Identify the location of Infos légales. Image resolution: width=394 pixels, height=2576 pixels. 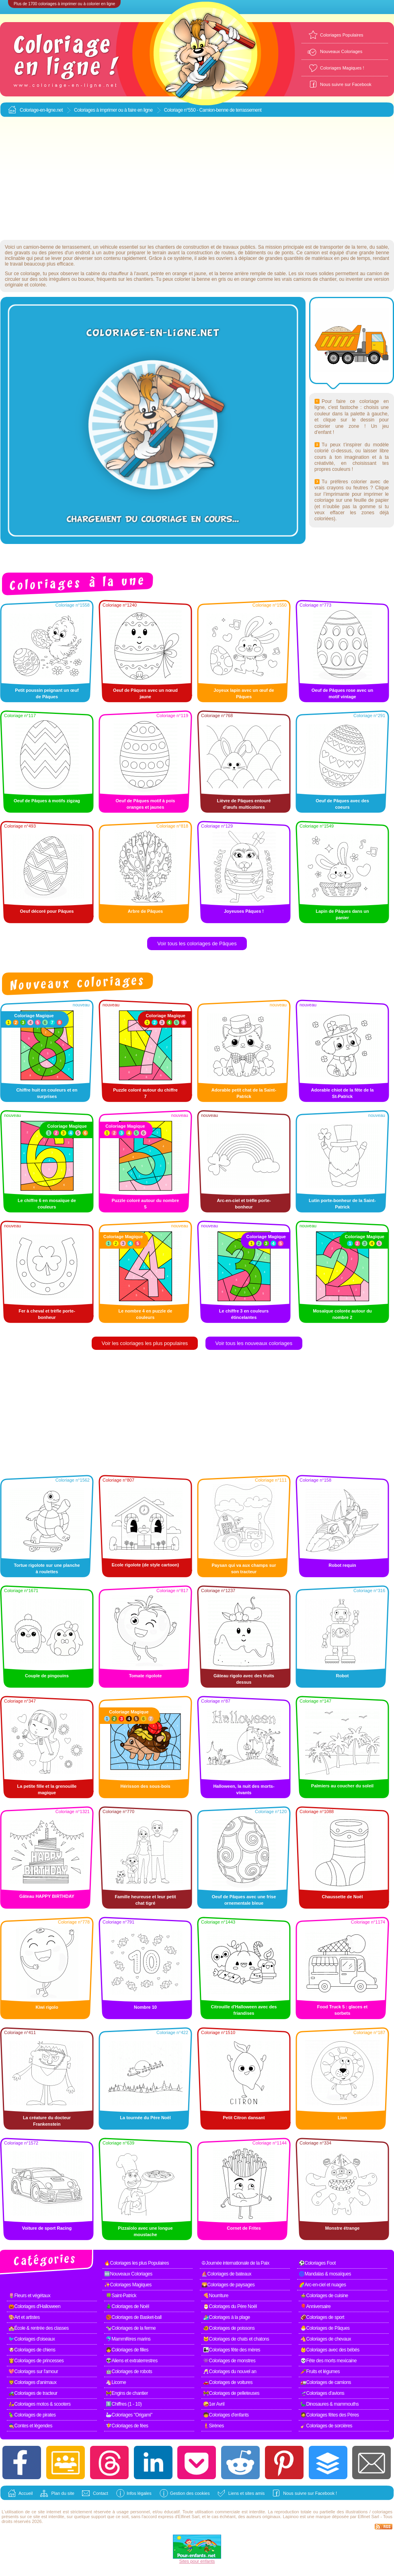
(139, 2493).